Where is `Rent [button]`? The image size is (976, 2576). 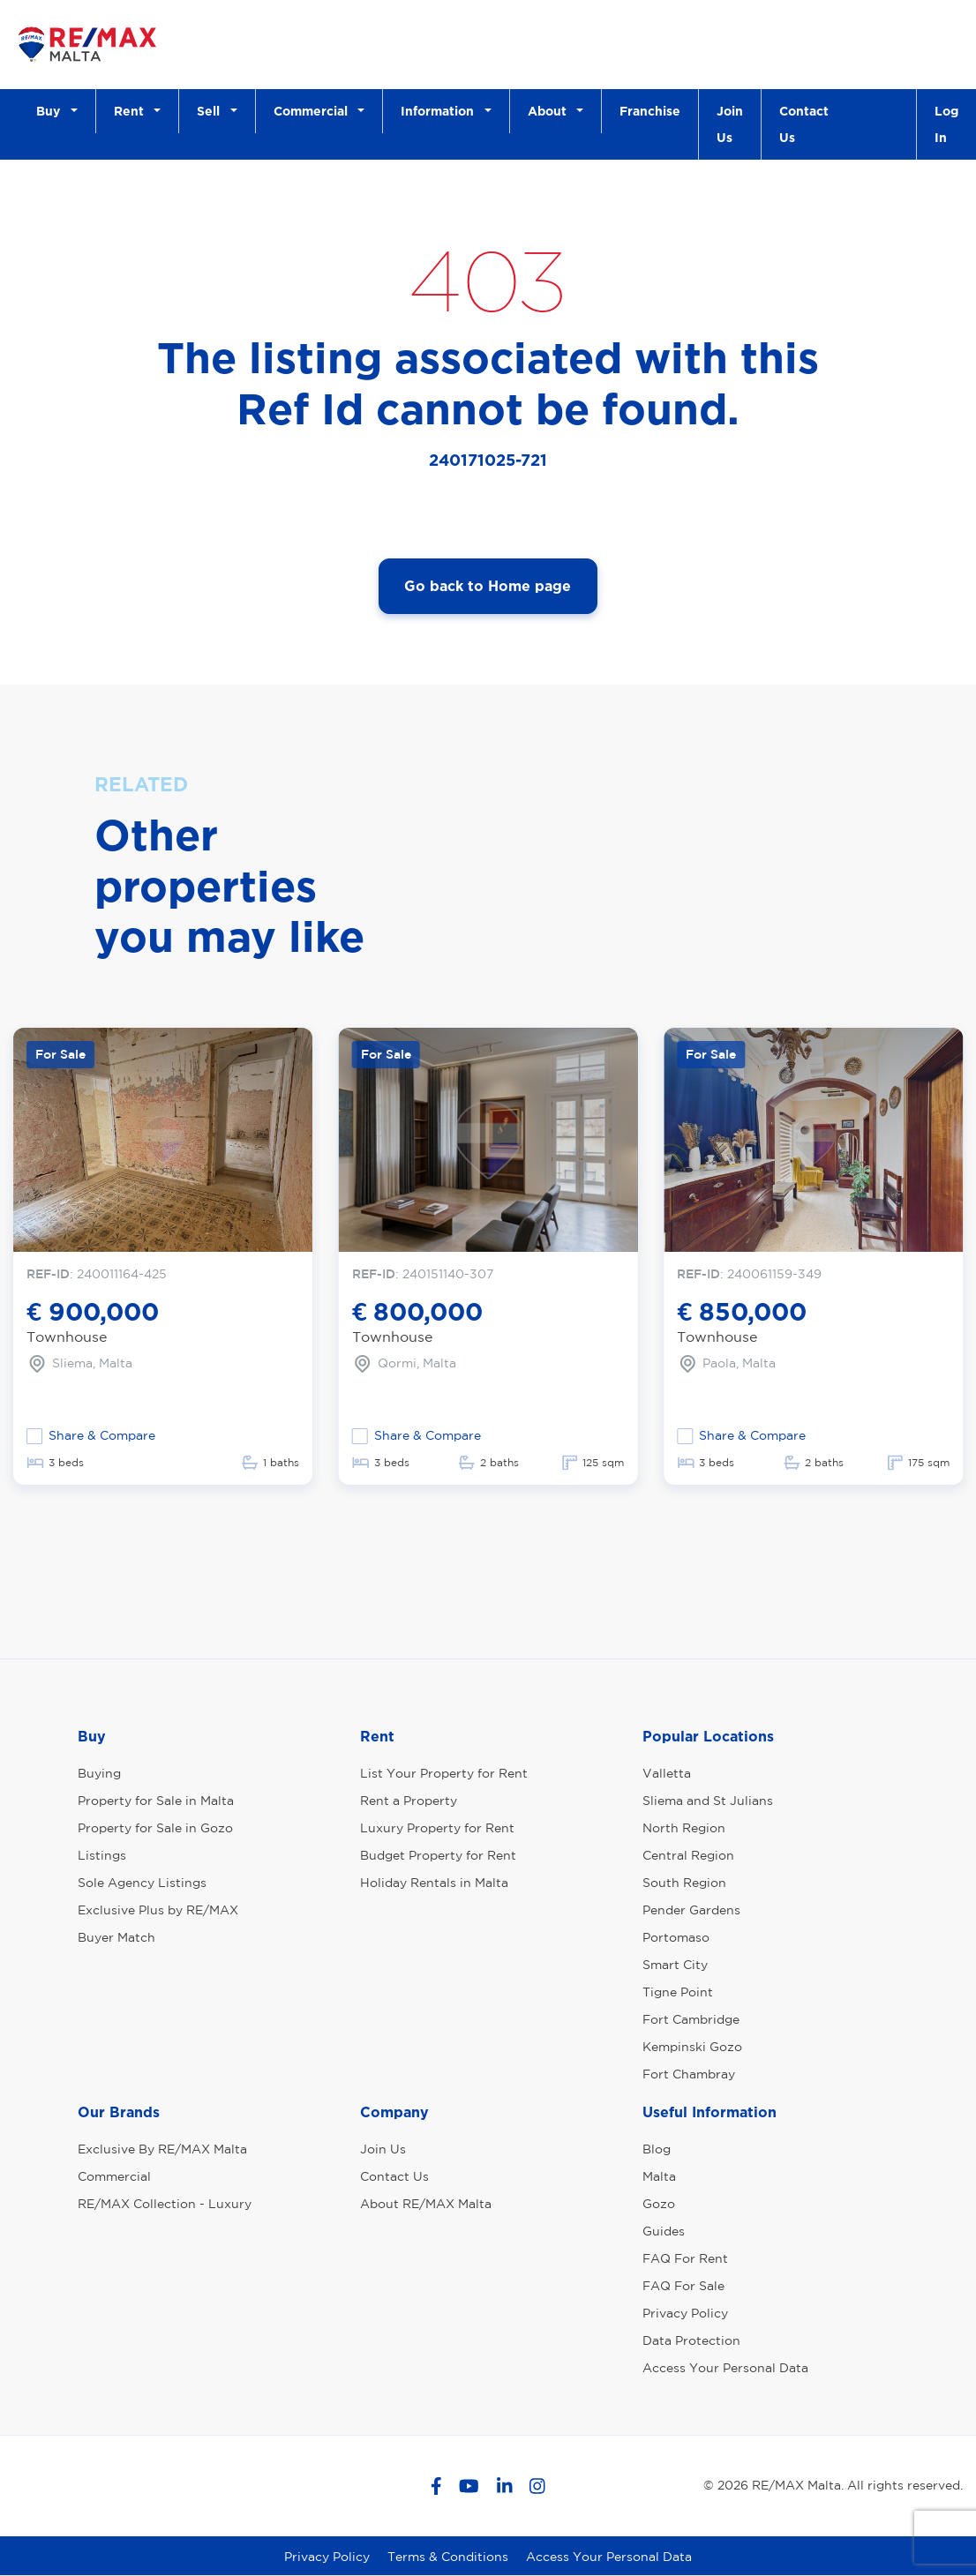
Rent [button] is located at coordinates (132, 110).